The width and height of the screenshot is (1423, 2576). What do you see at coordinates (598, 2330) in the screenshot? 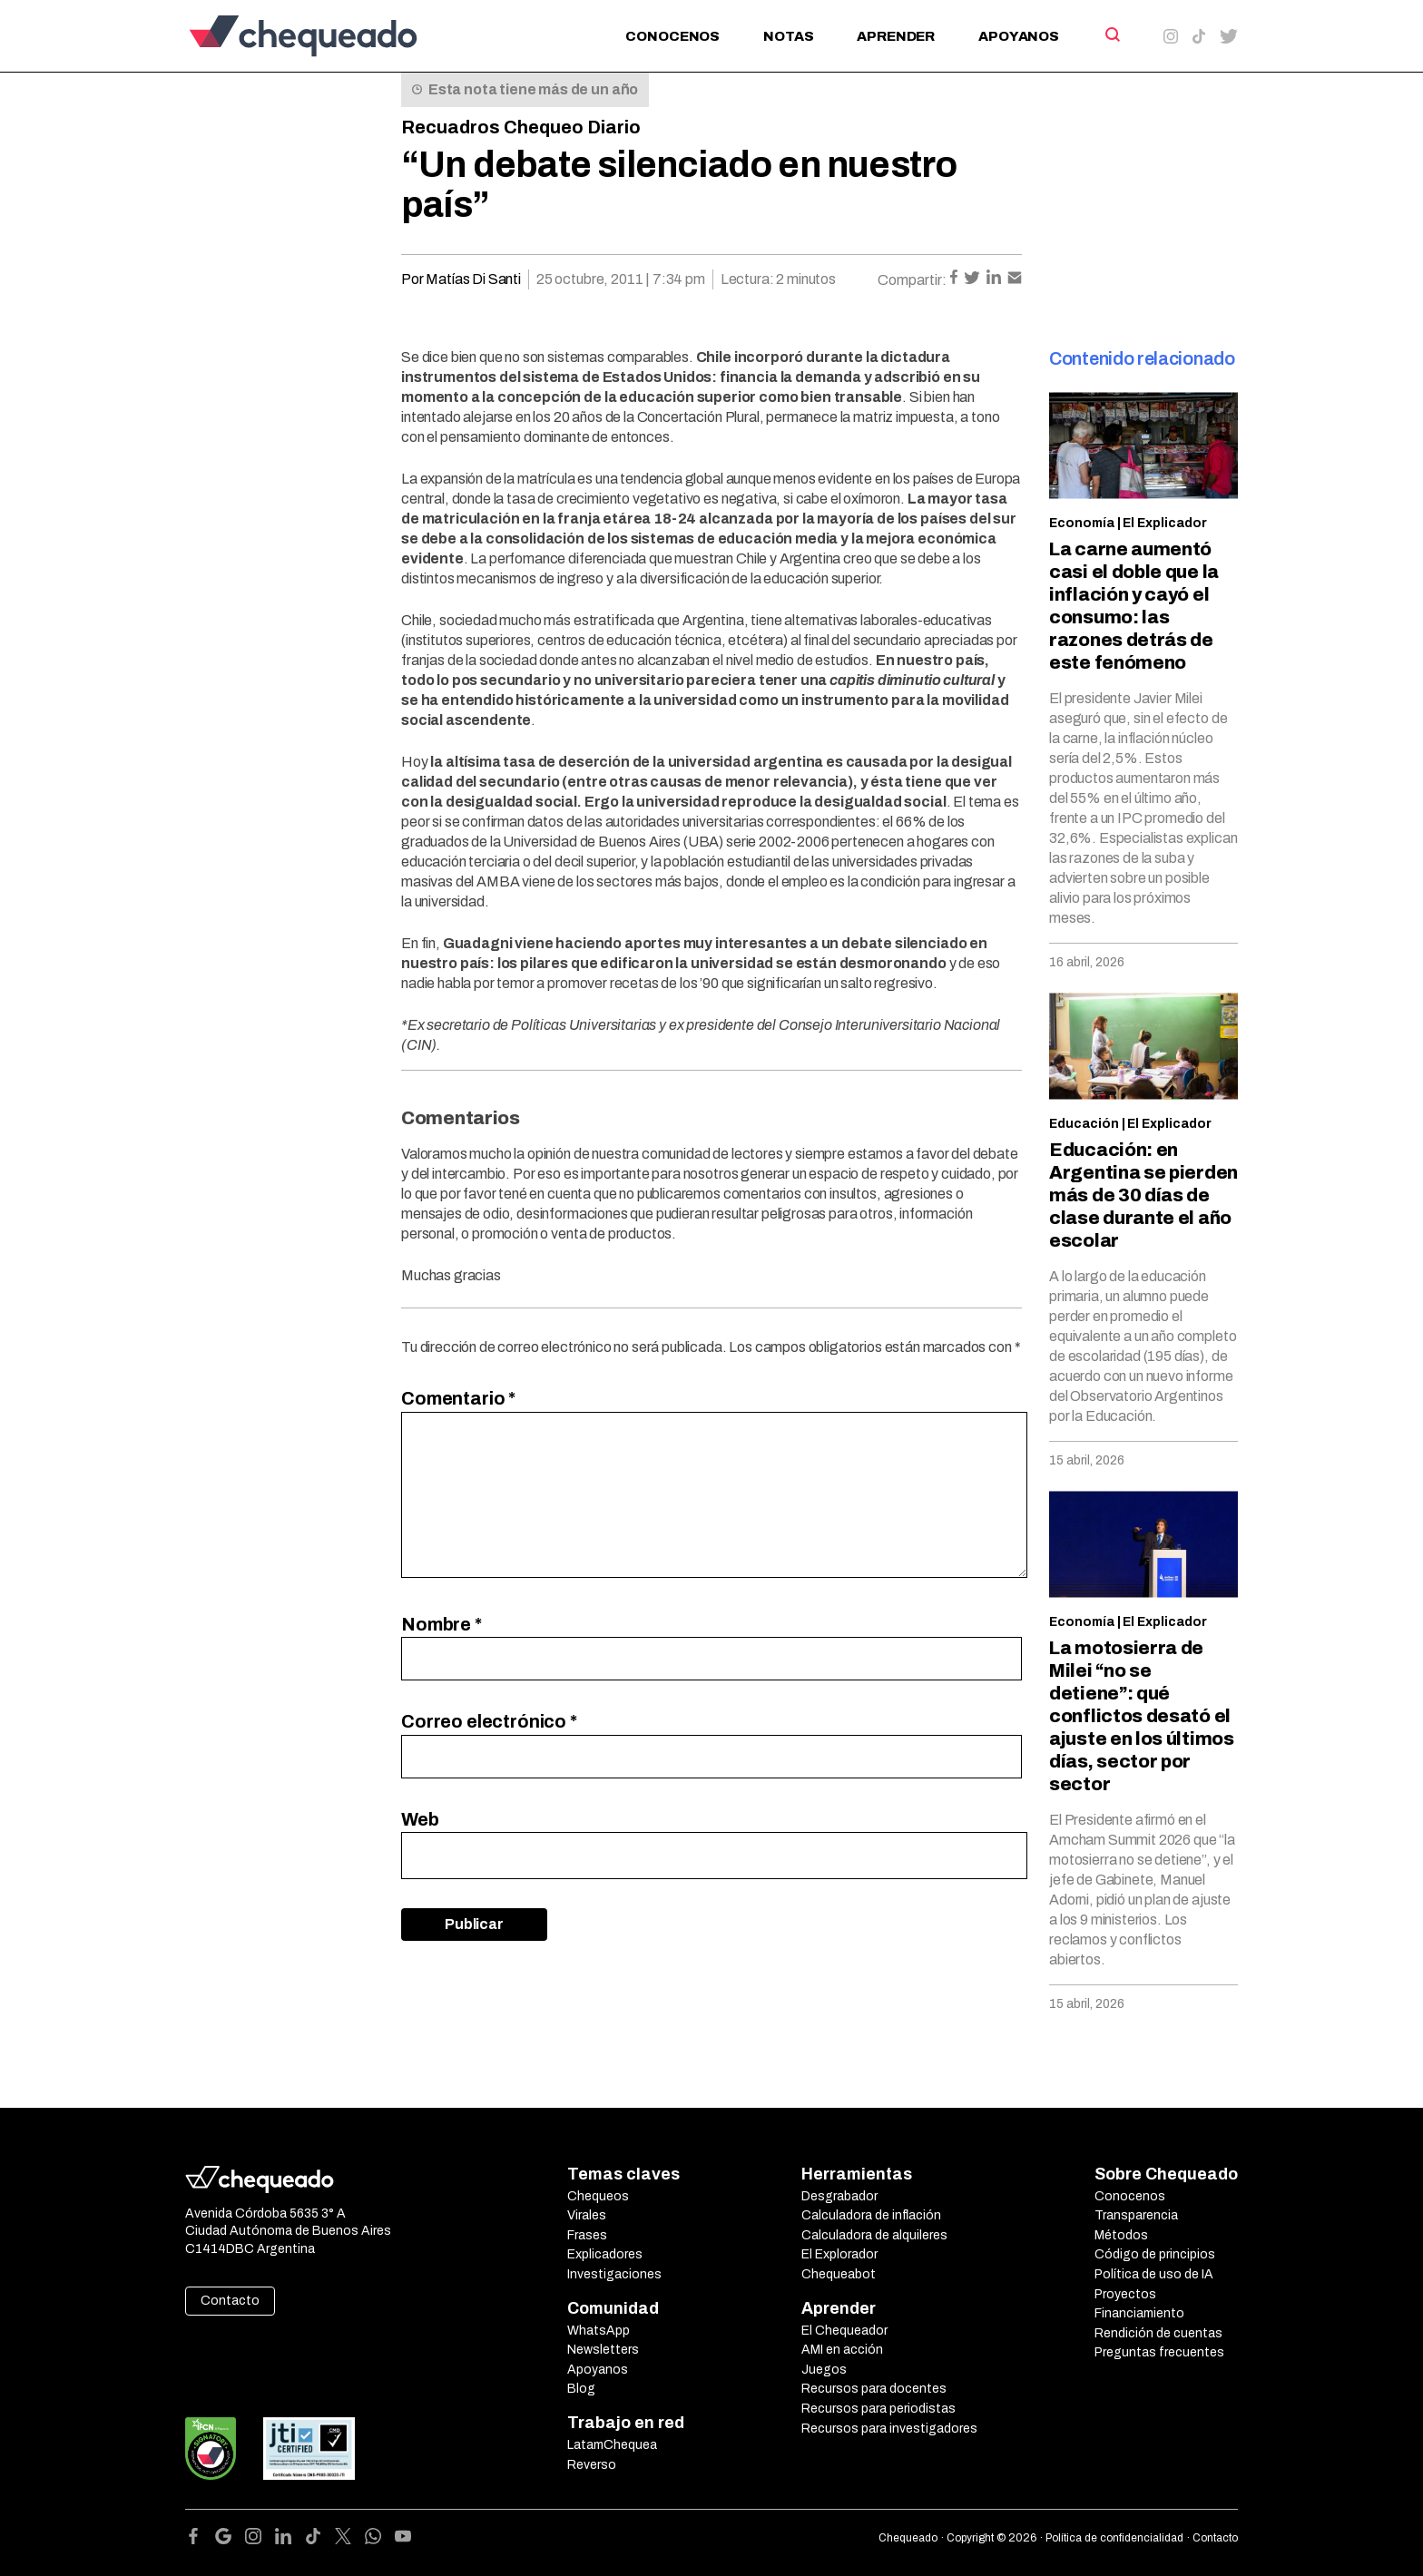
I see `WhatsApp` at bounding box center [598, 2330].